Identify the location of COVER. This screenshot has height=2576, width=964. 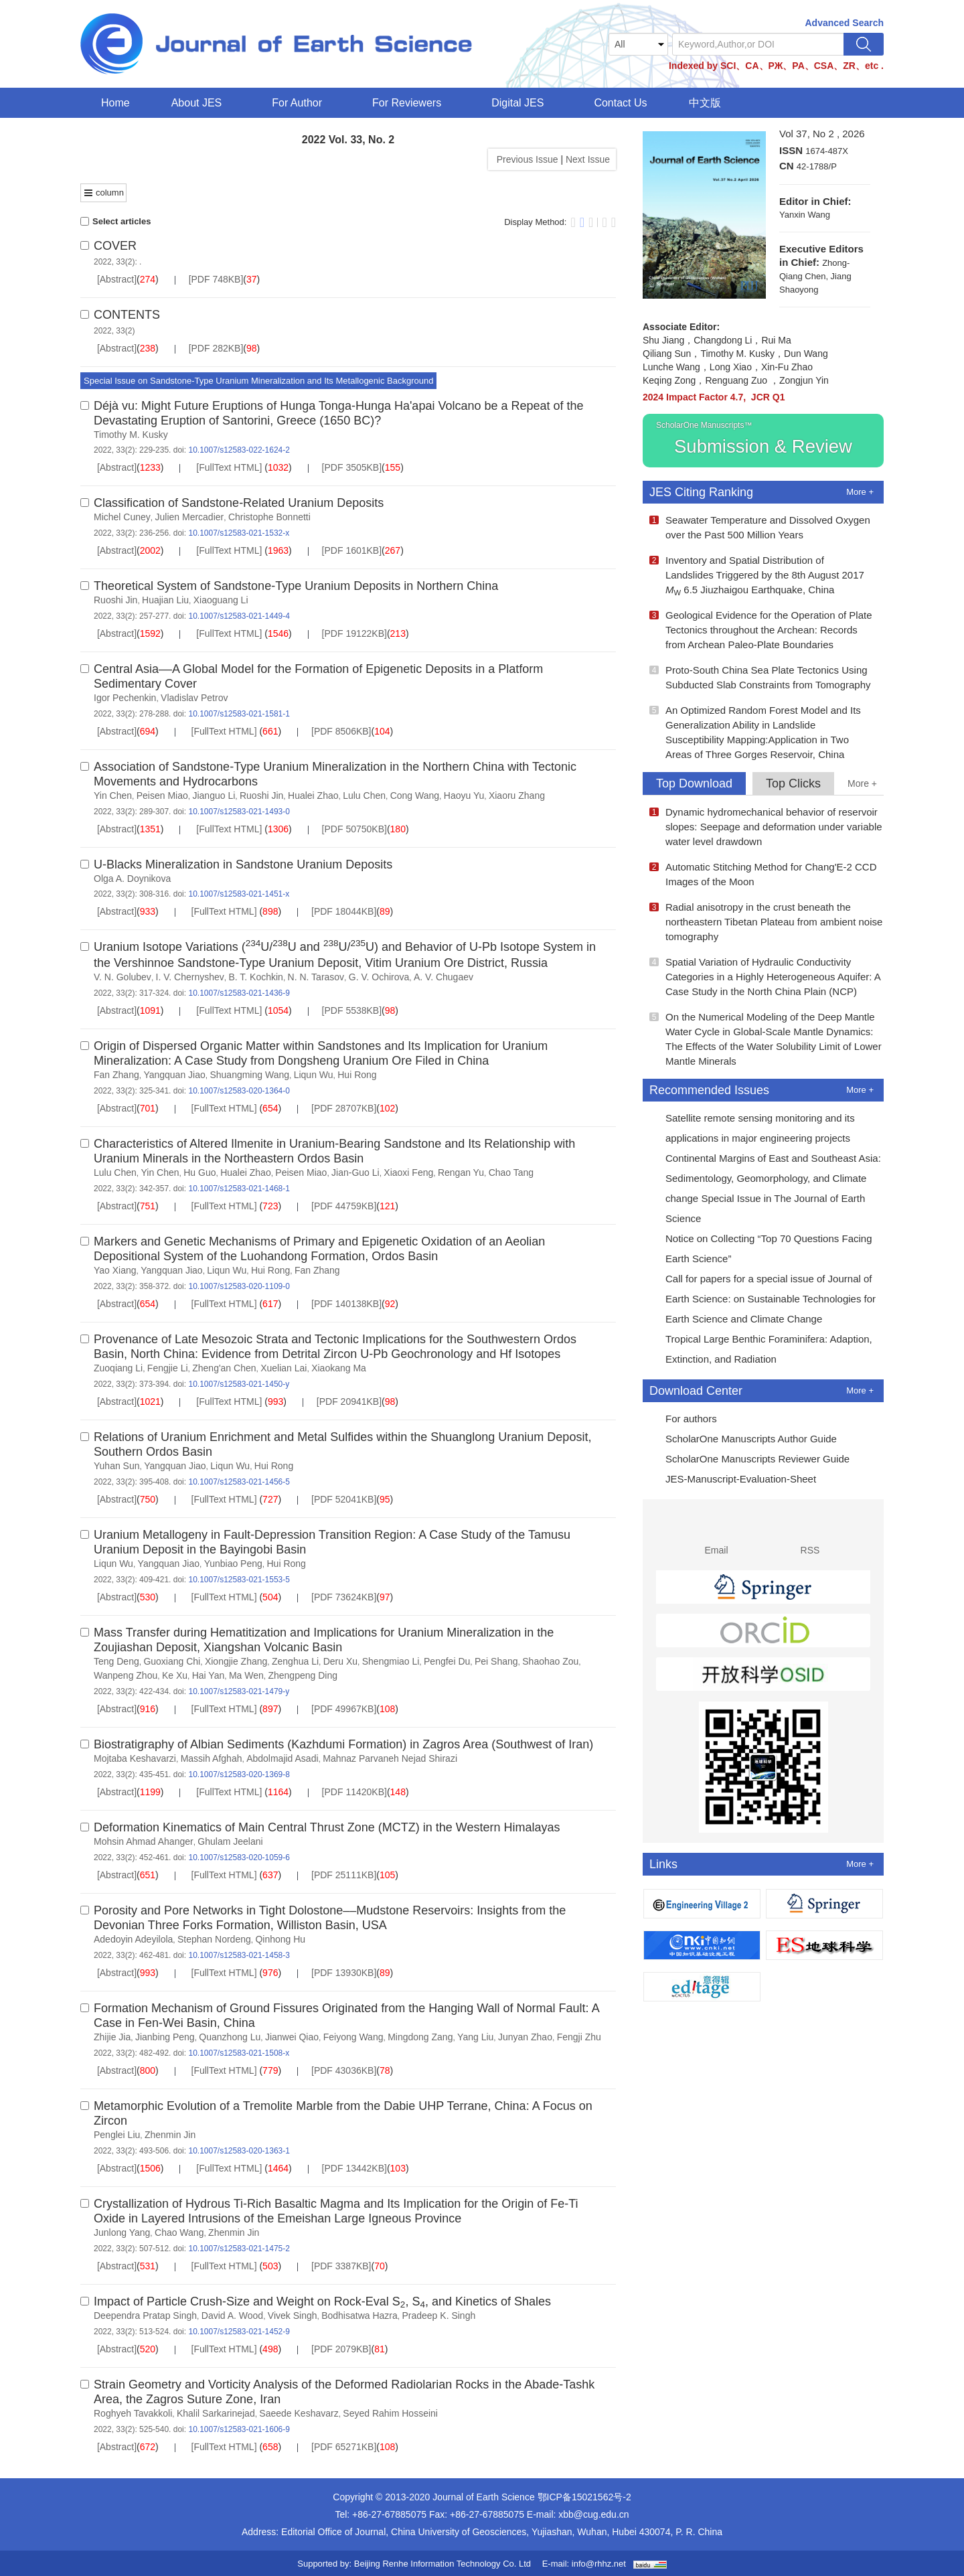
(115, 245).